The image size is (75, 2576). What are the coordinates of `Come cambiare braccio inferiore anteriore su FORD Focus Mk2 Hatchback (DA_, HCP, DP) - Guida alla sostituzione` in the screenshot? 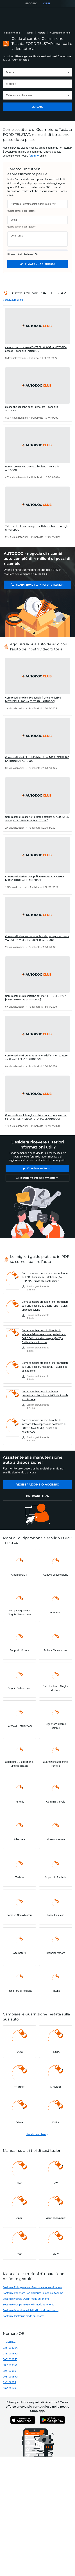 It's located at (45, 1277).